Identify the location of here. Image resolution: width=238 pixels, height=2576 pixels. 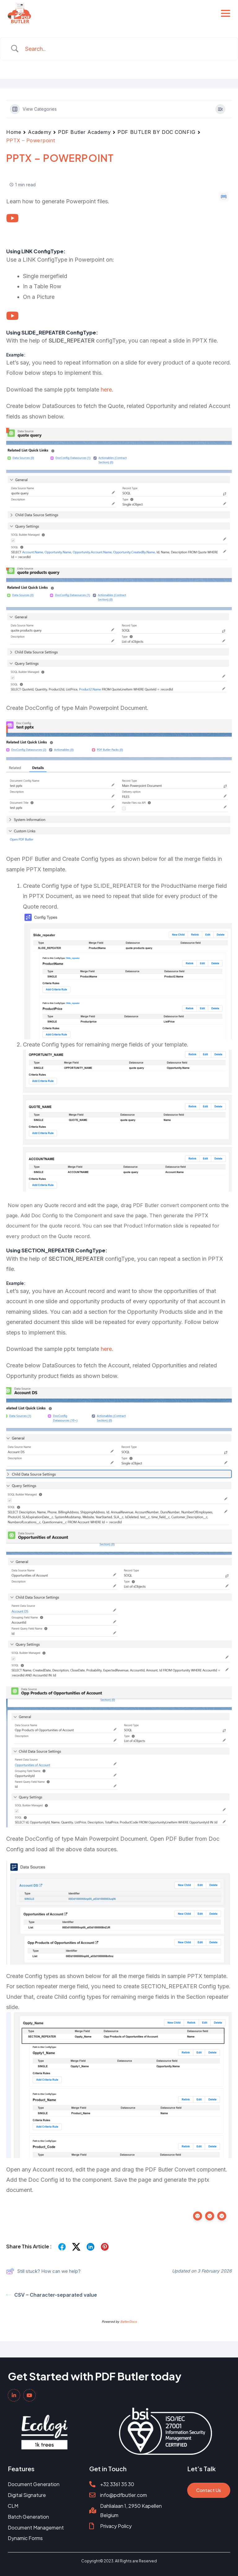
(106, 389).